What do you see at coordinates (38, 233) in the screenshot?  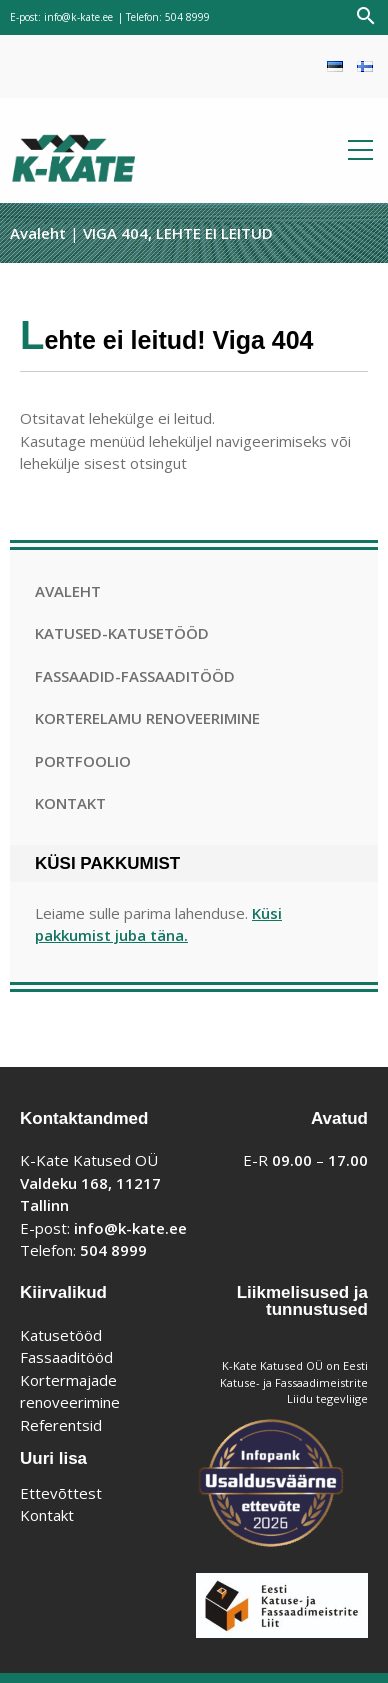 I see `Avaleht` at bounding box center [38, 233].